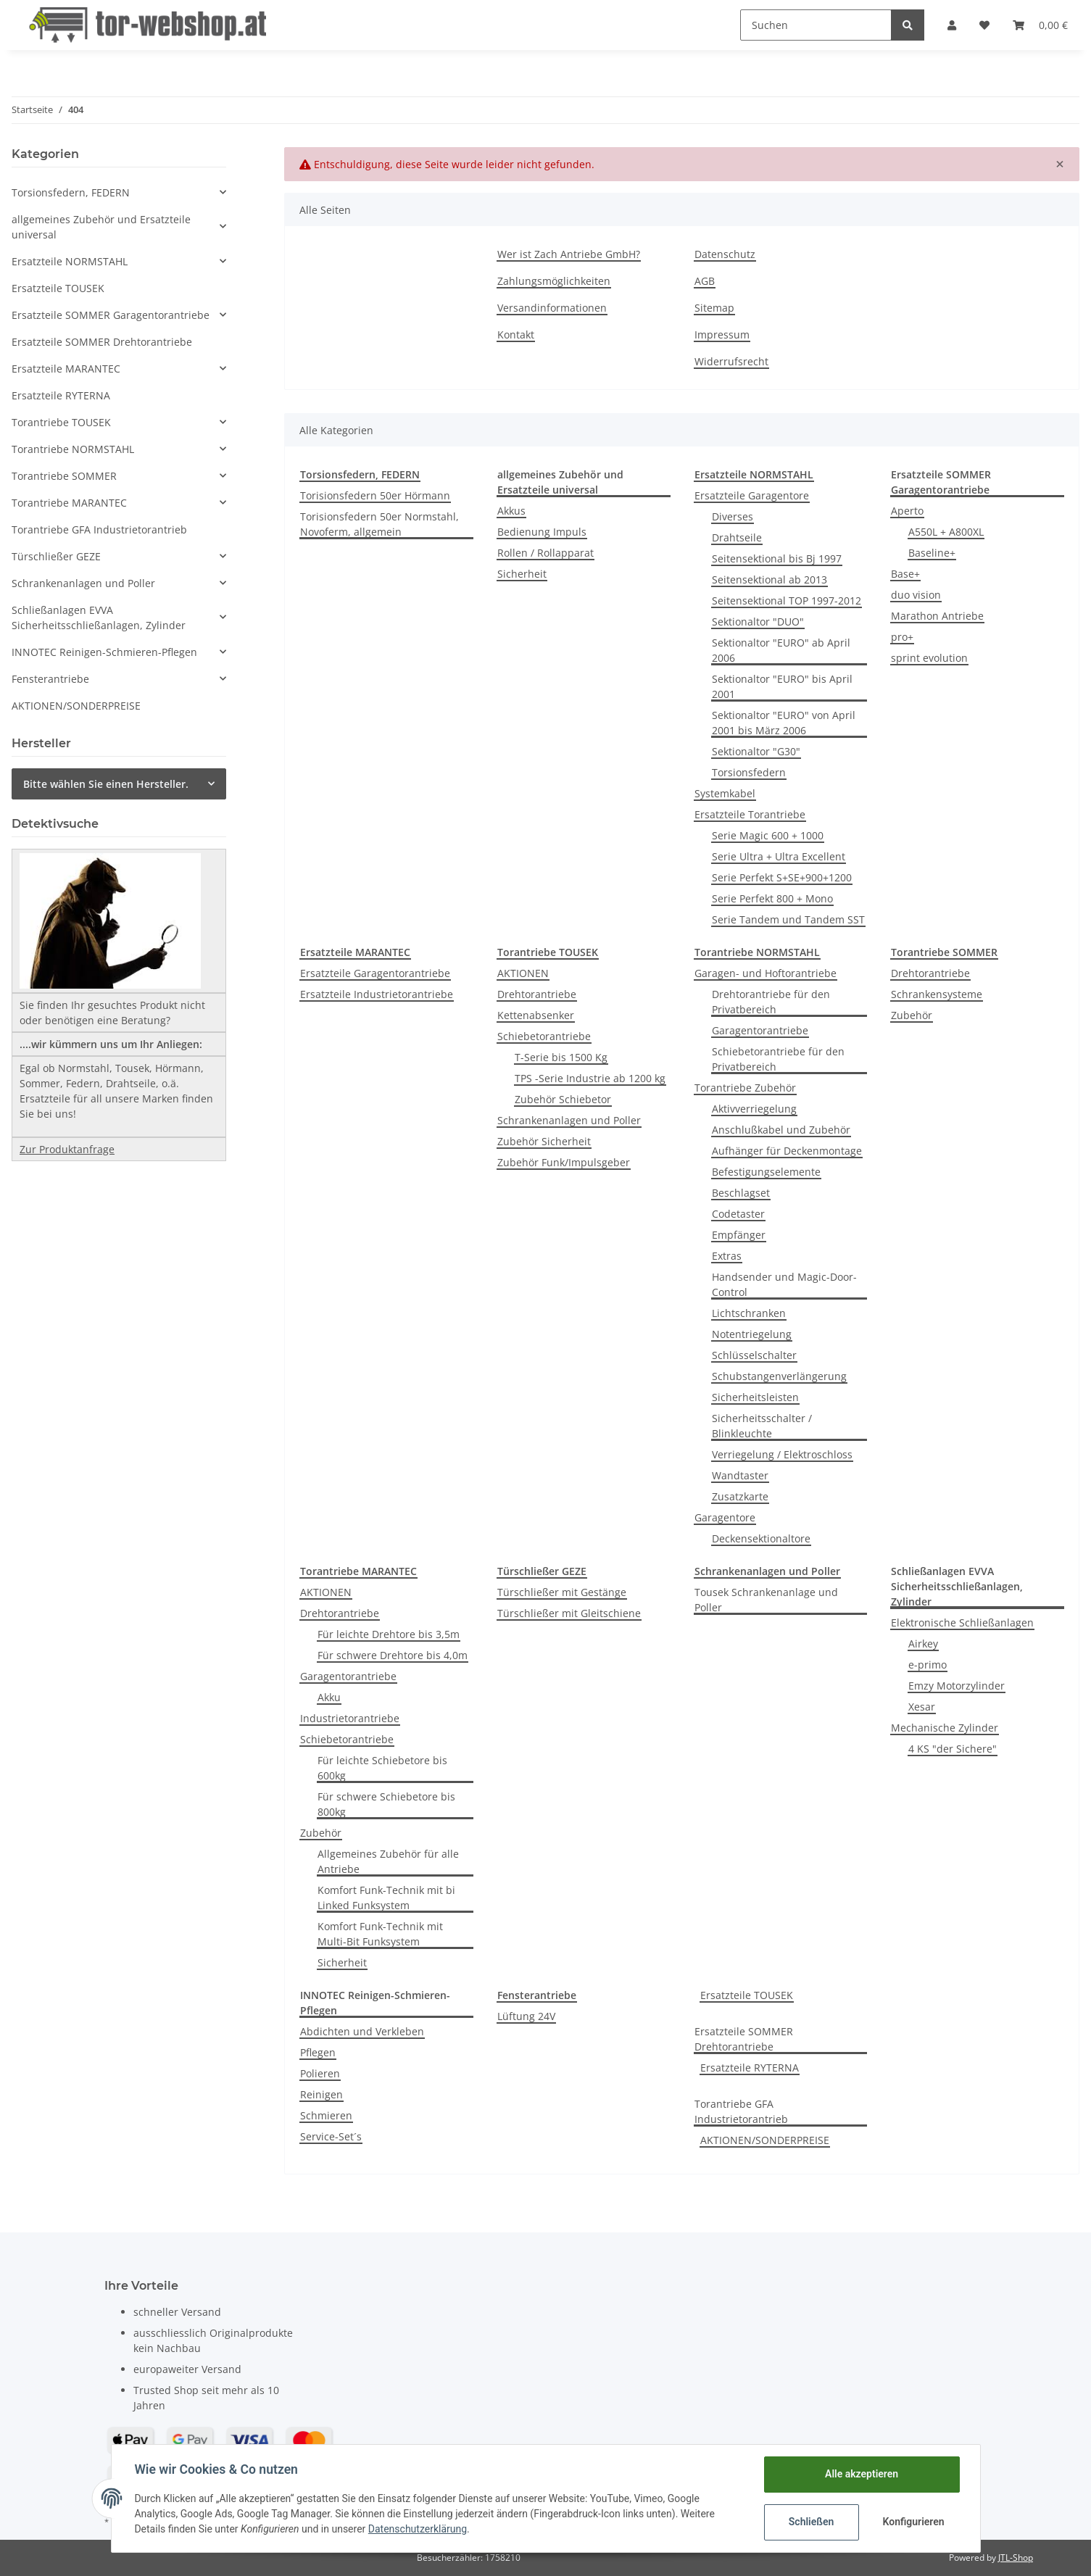  Describe the element at coordinates (326, 2115) in the screenshot. I see `Schmieren` at that location.